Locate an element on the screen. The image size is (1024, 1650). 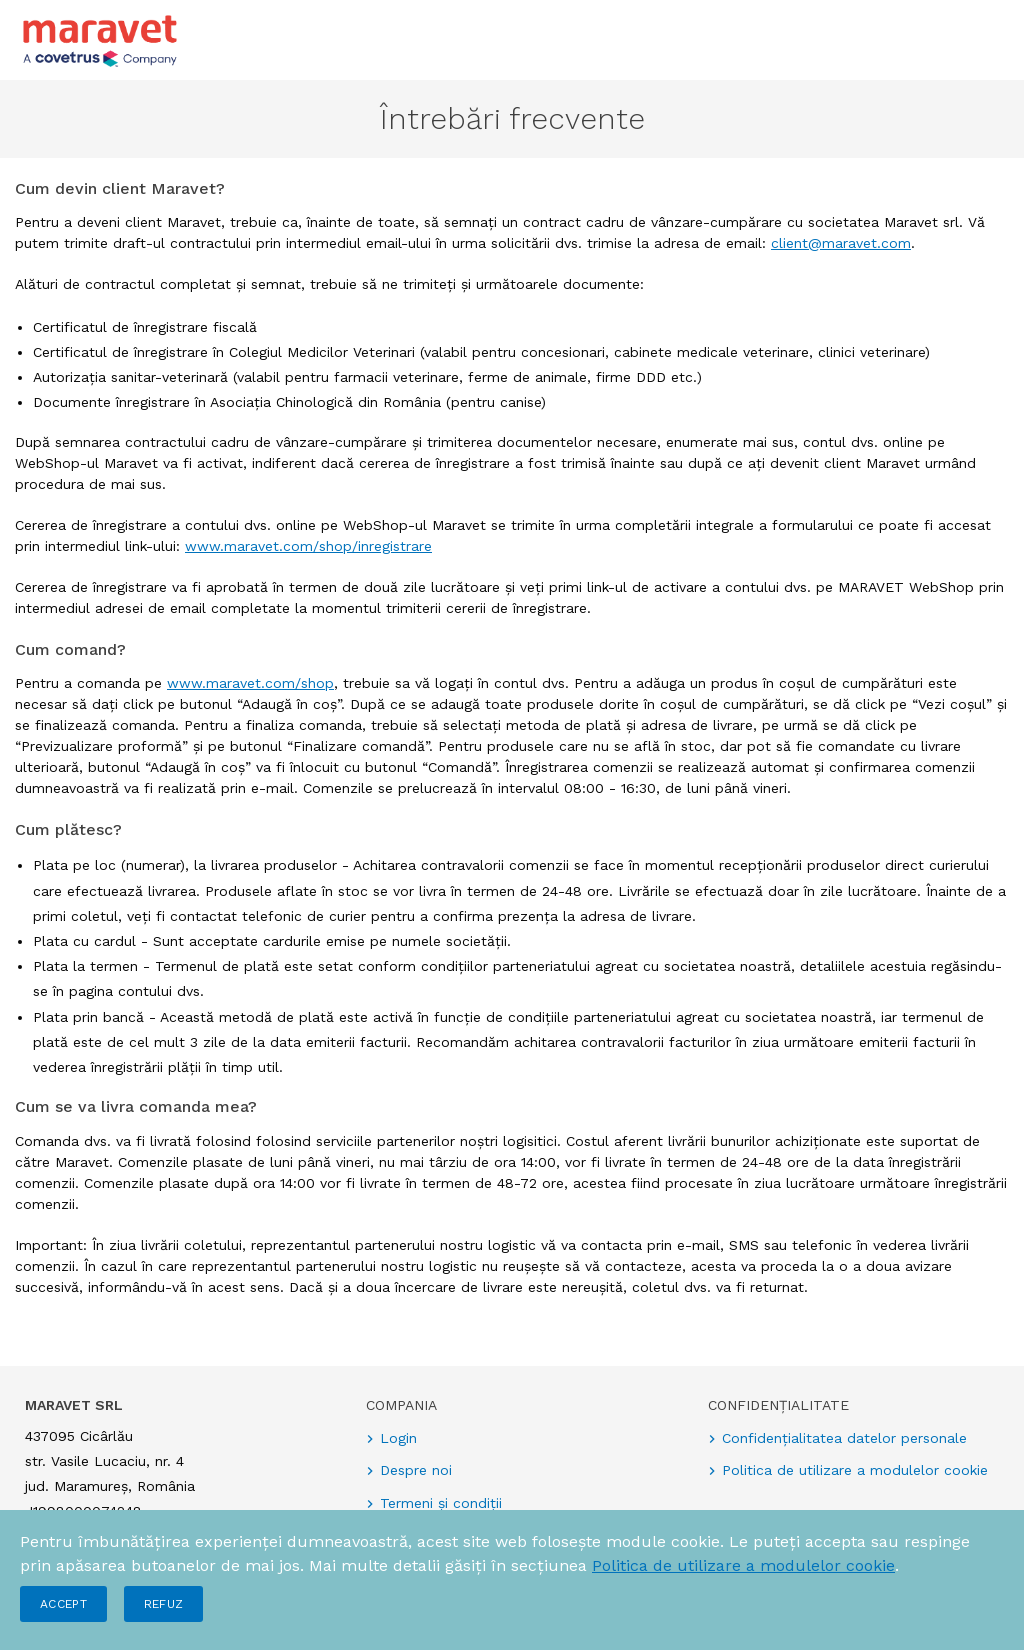
Login is located at coordinates (398, 1438).